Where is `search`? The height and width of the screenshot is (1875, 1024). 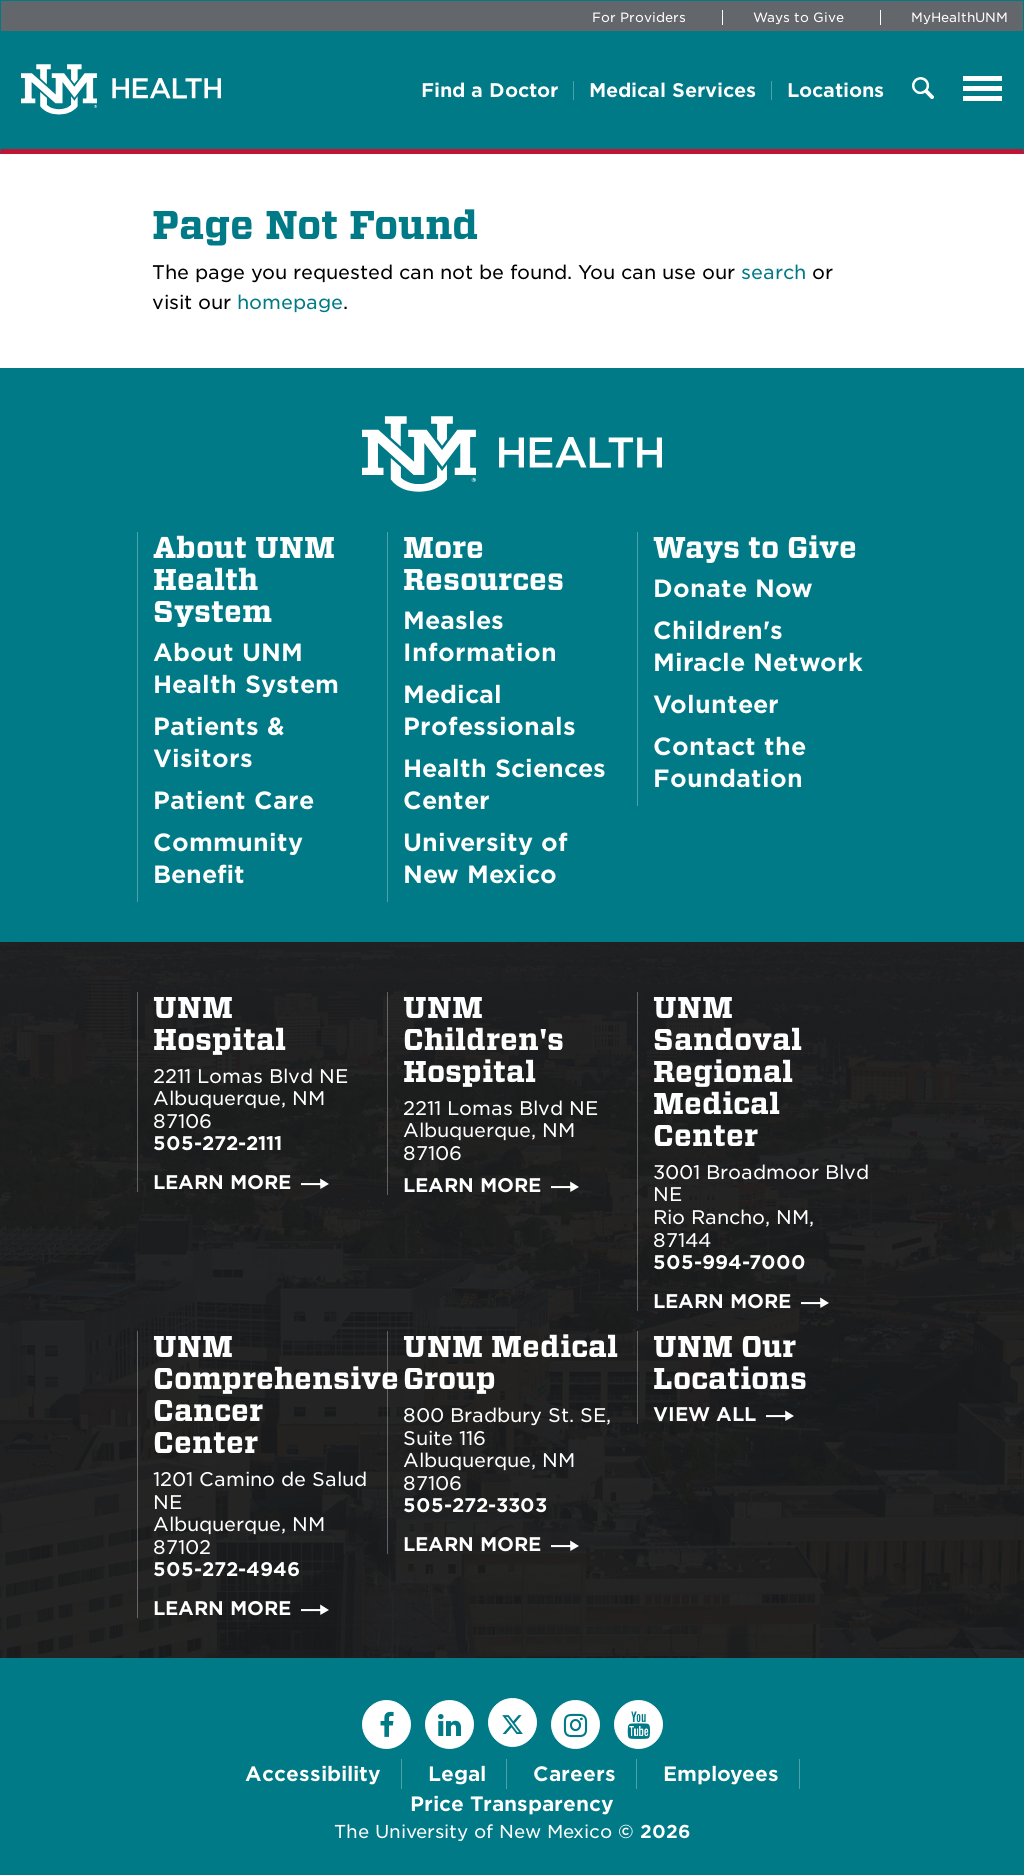 search is located at coordinates (773, 272).